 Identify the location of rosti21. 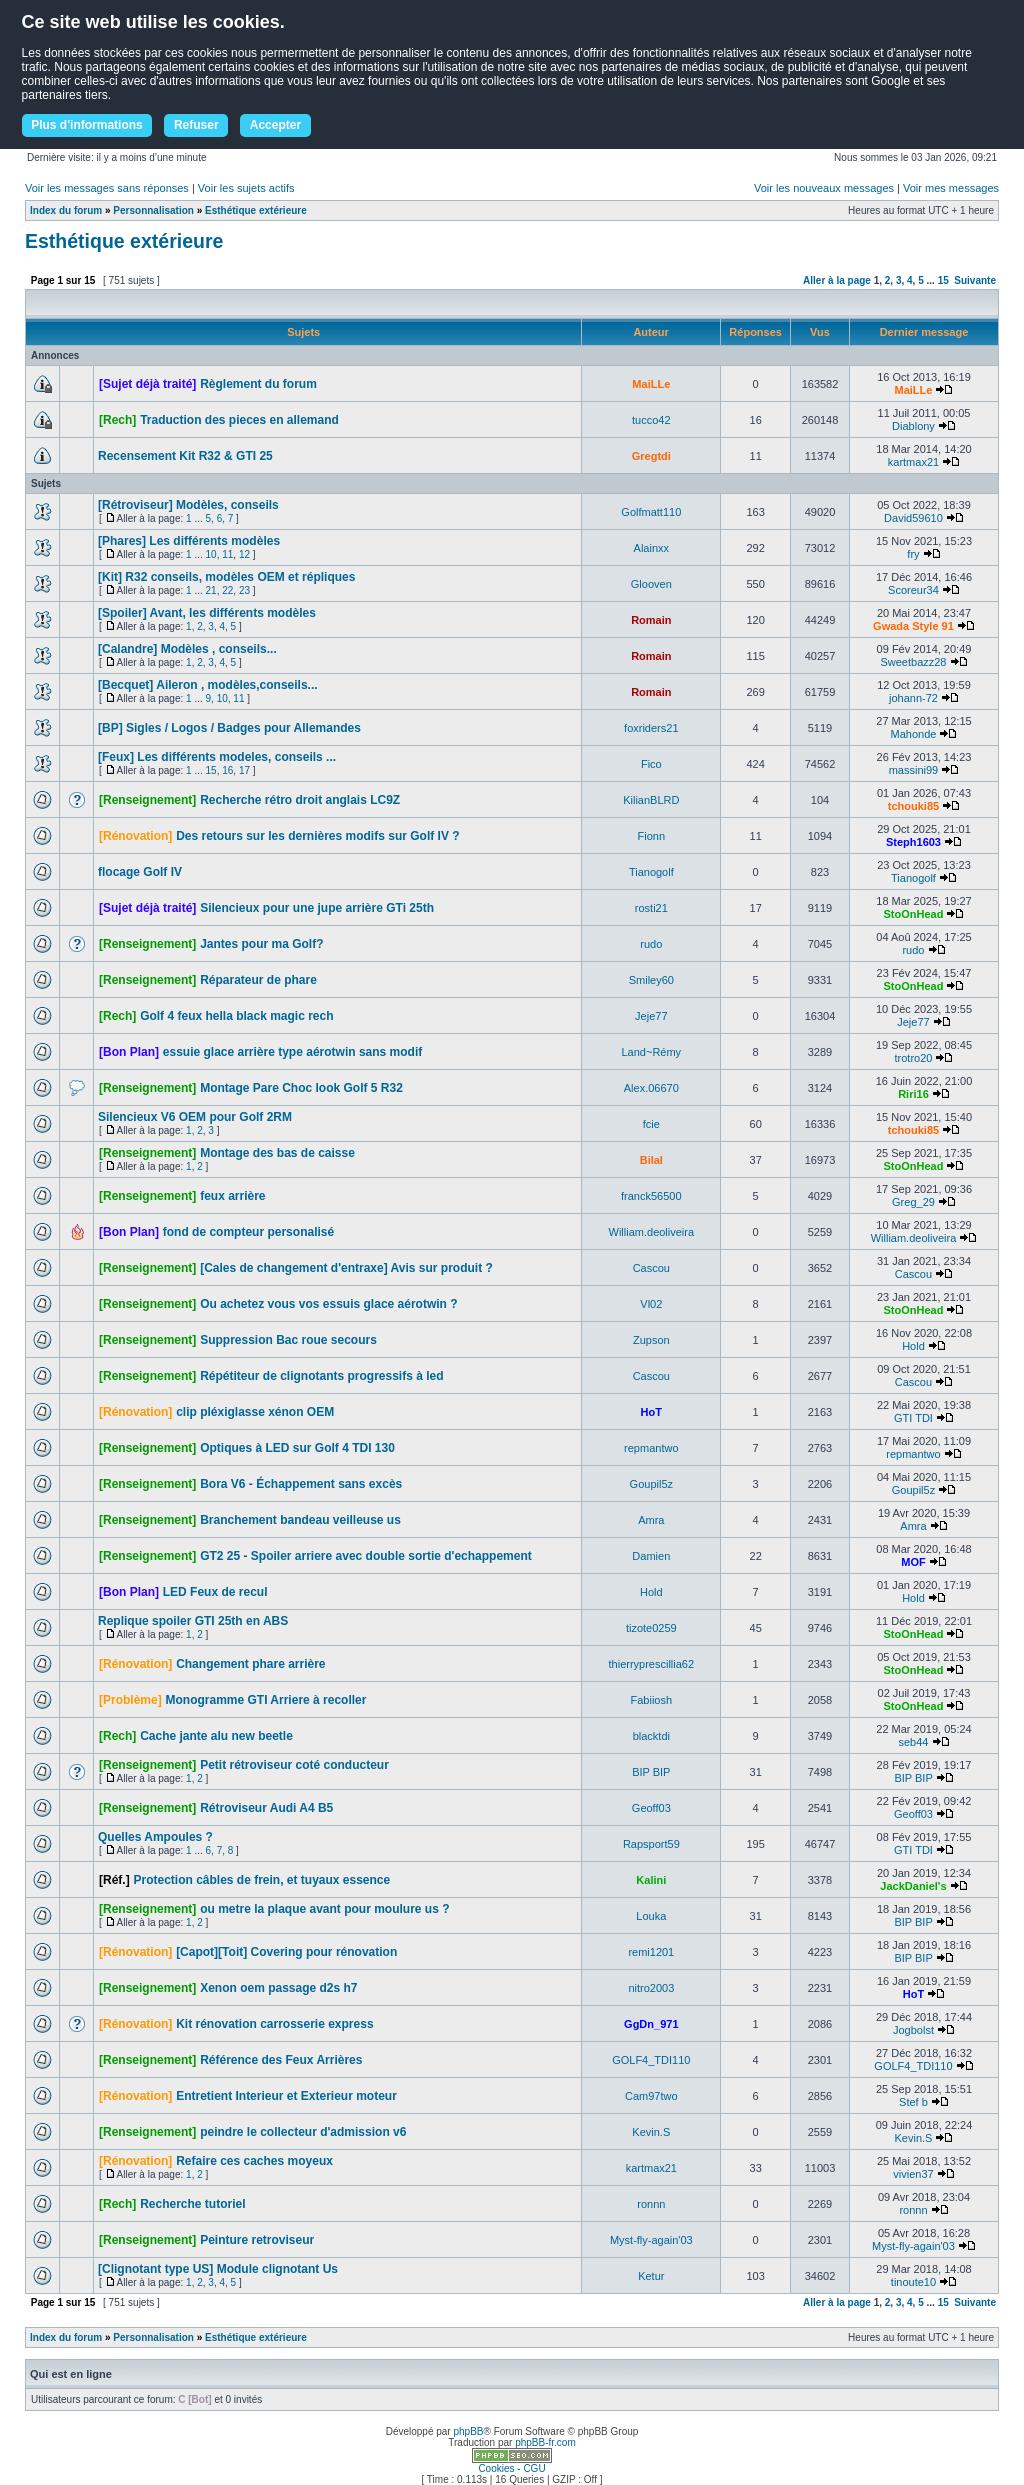
(651, 908).